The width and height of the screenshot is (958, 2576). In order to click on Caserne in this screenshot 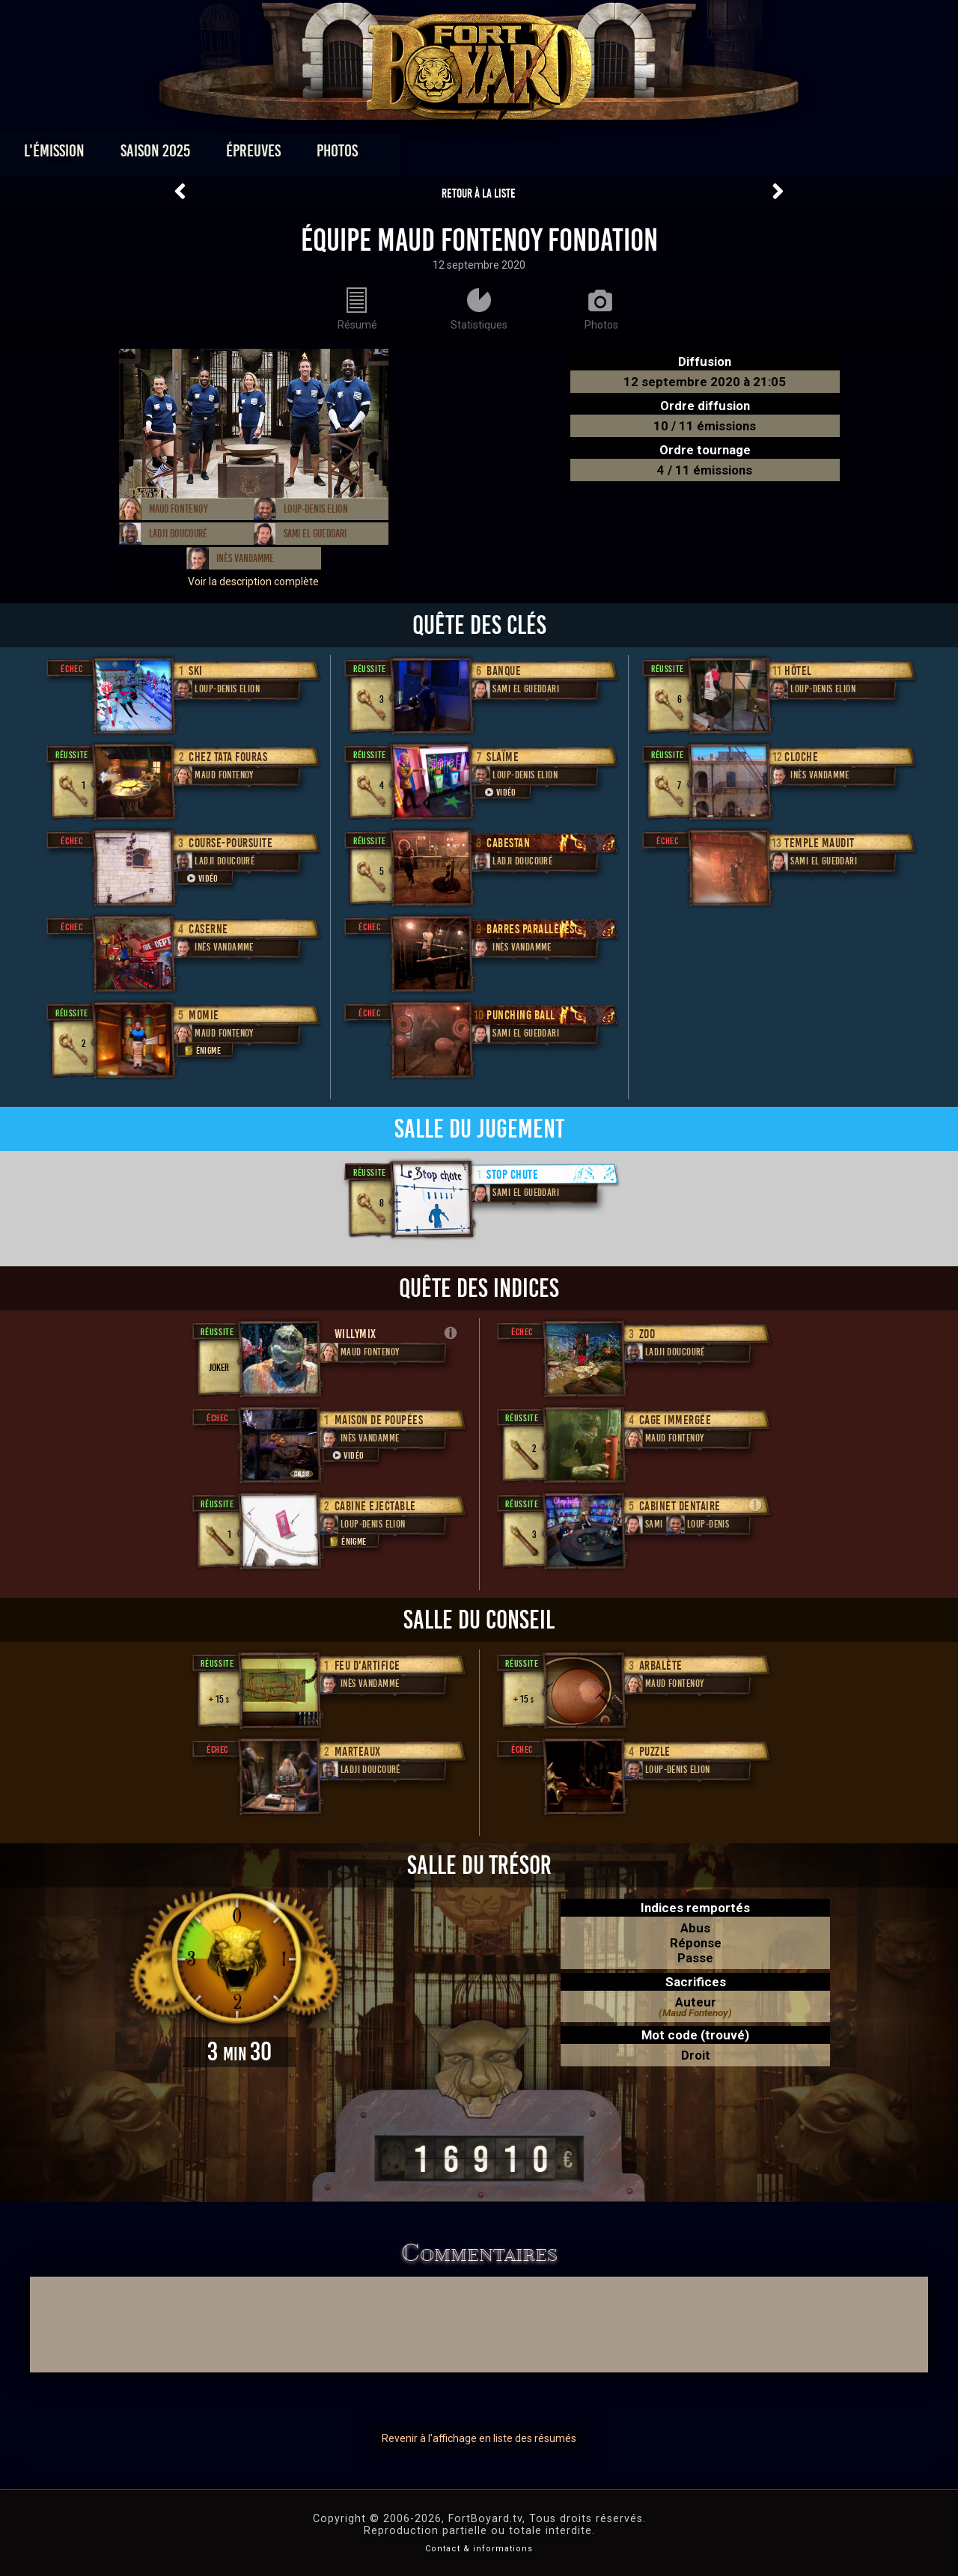, I will do `click(208, 929)`.